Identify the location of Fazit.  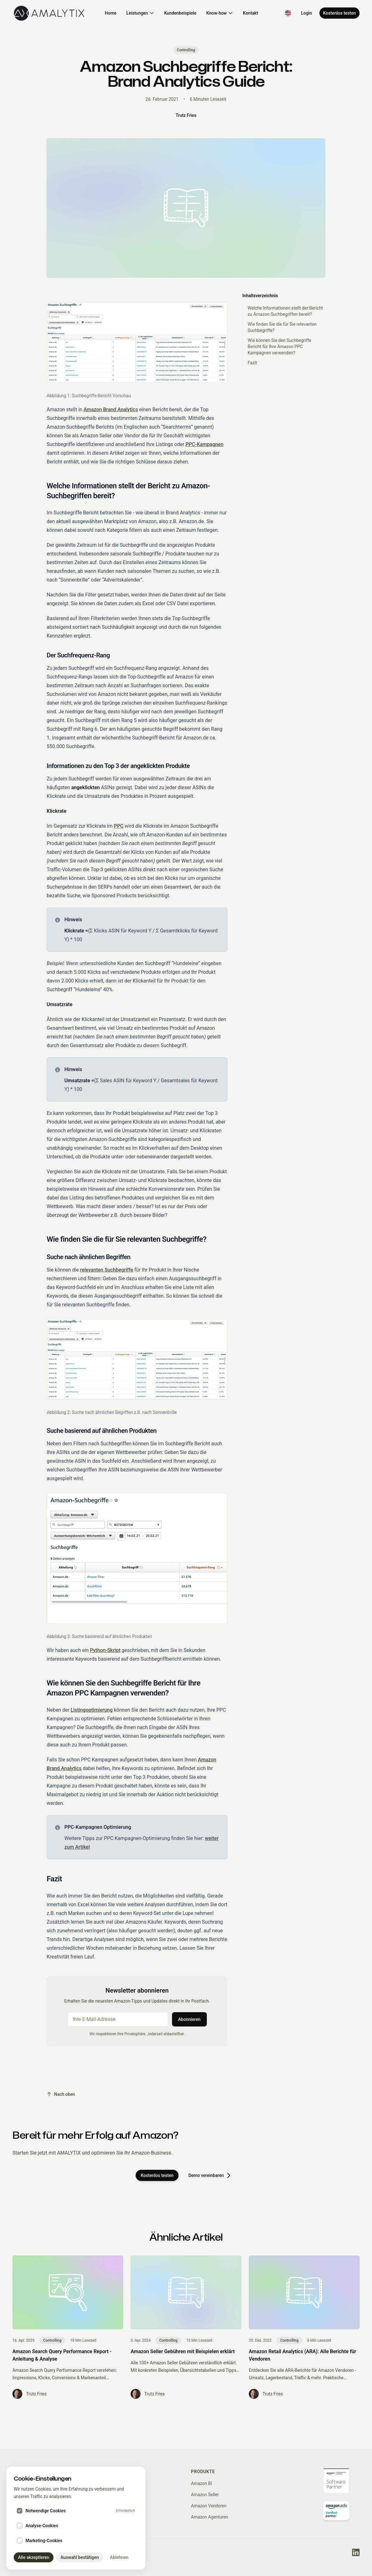
(252, 362).